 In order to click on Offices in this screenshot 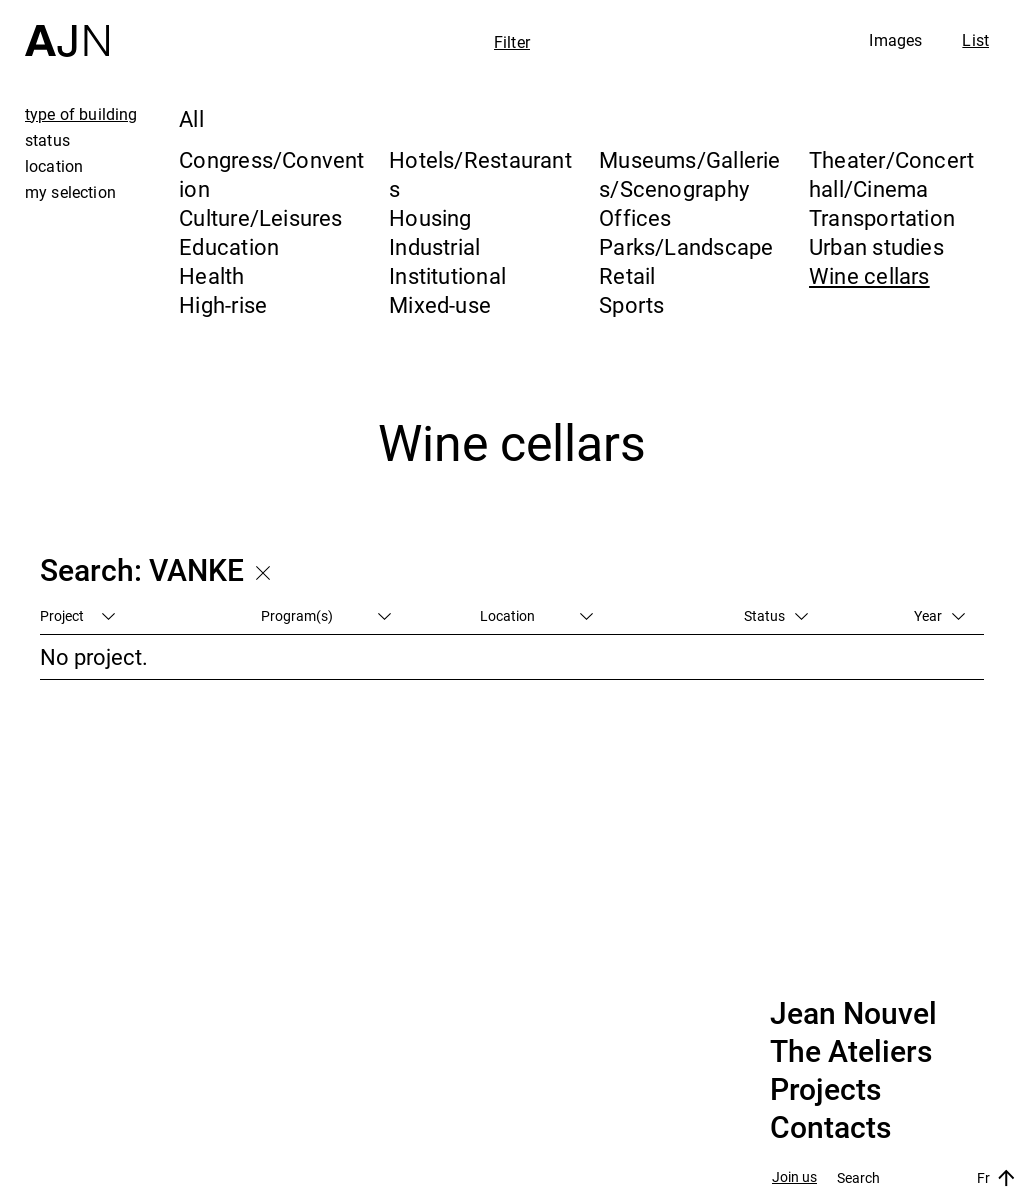, I will do `click(635, 217)`.